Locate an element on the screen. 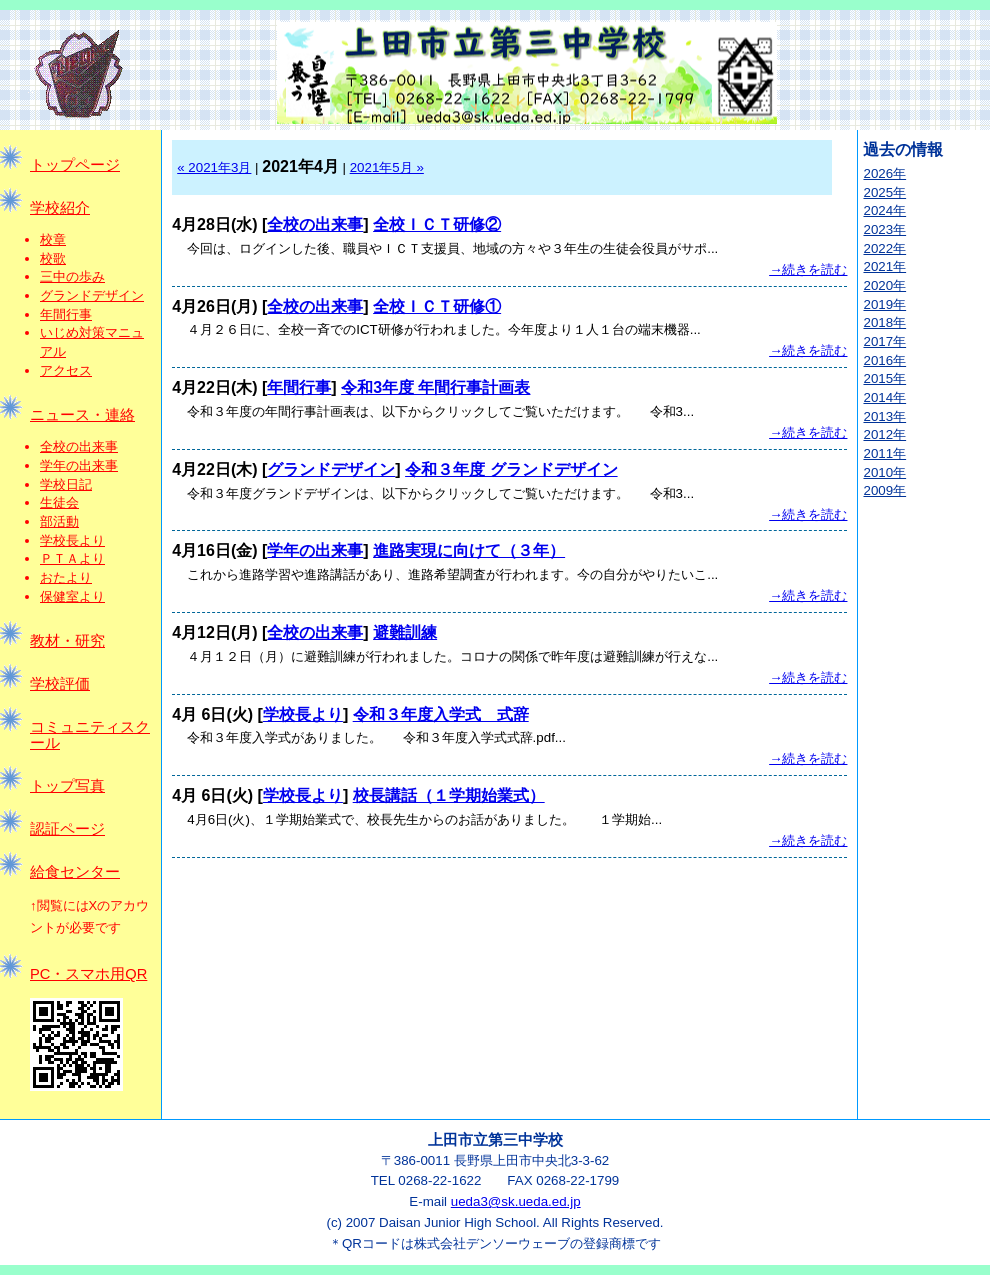 This screenshot has width=990, height=1275. トップ写真 is located at coordinates (67, 786).